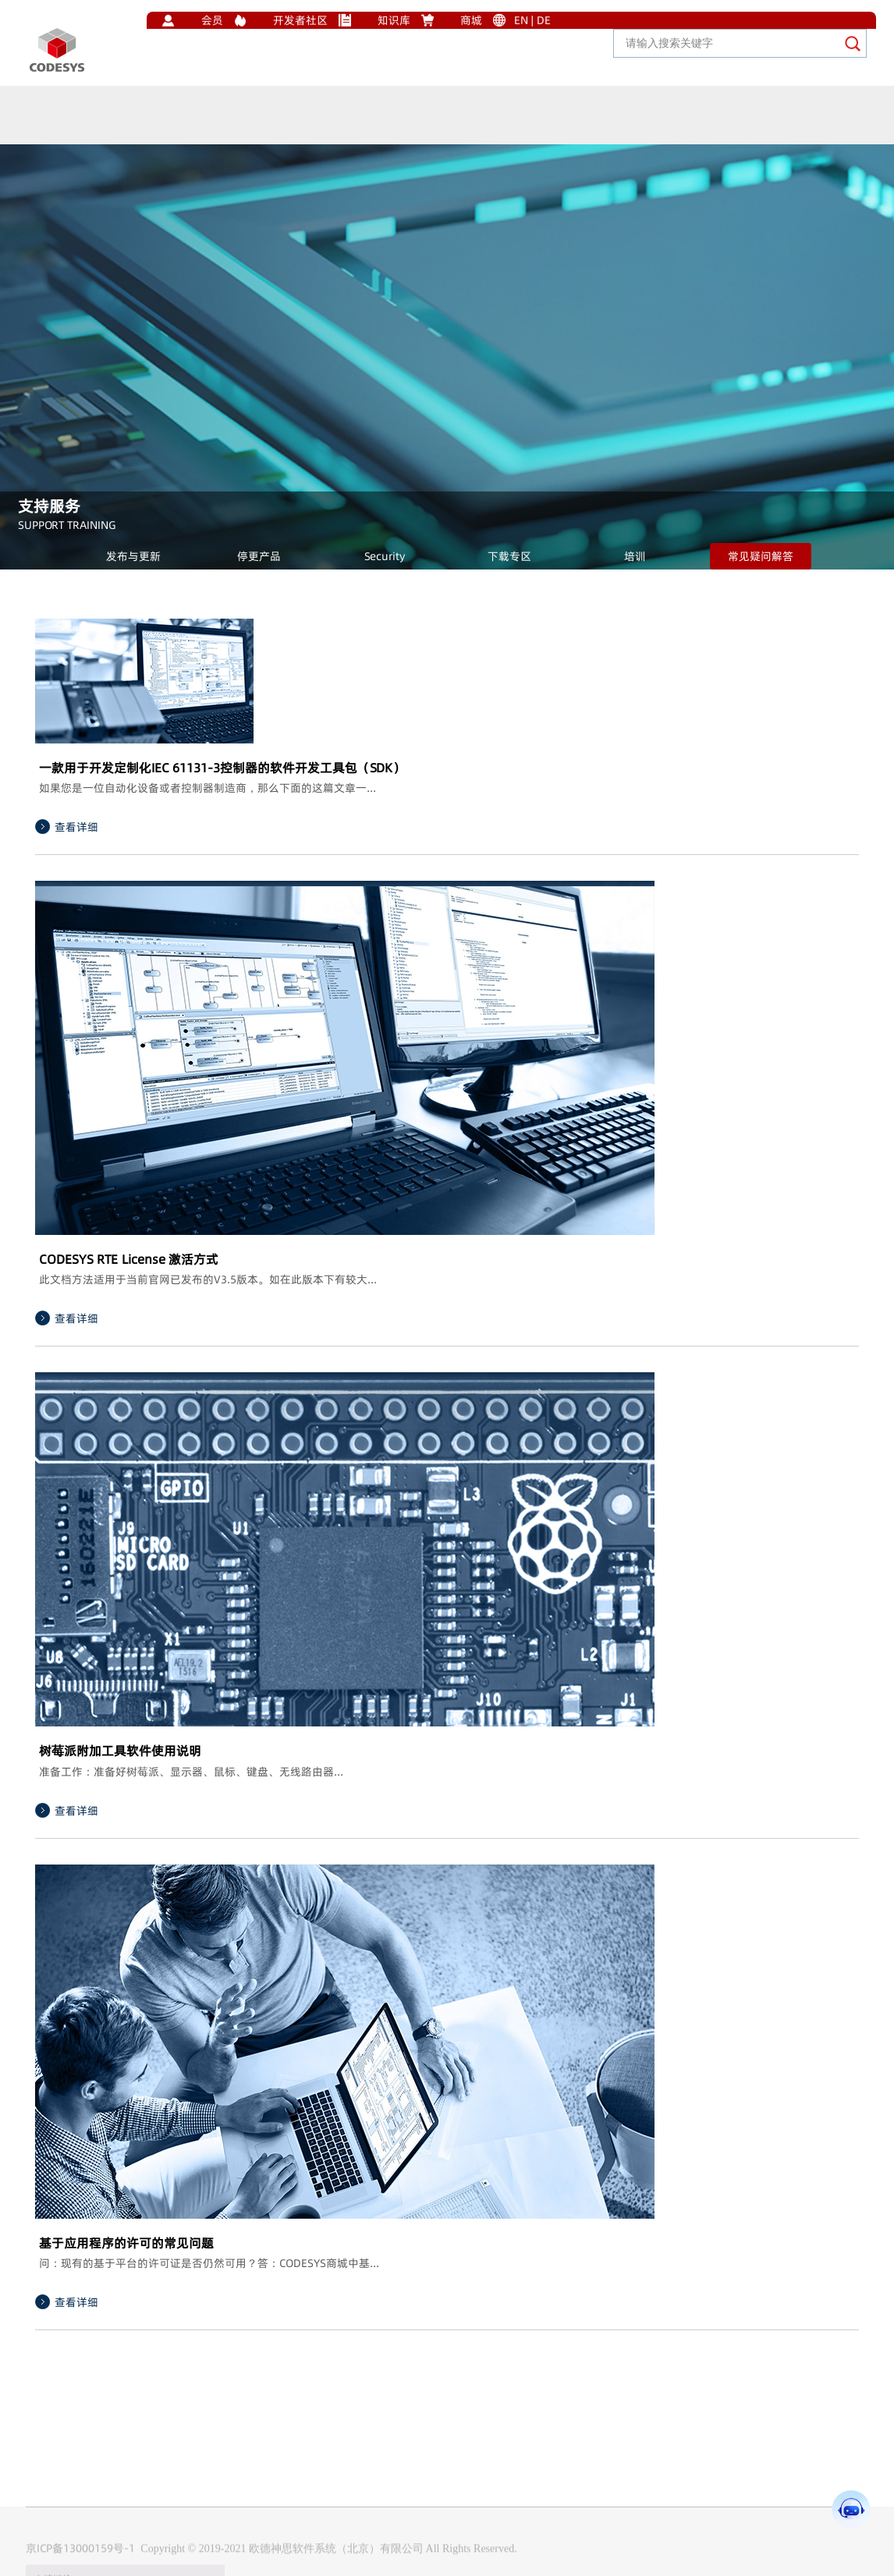 Image resolution: width=894 pixels, height=2576 pixels. Describe the element at coordinates (139, 127) in the screenshot. I see `产品` at that location.